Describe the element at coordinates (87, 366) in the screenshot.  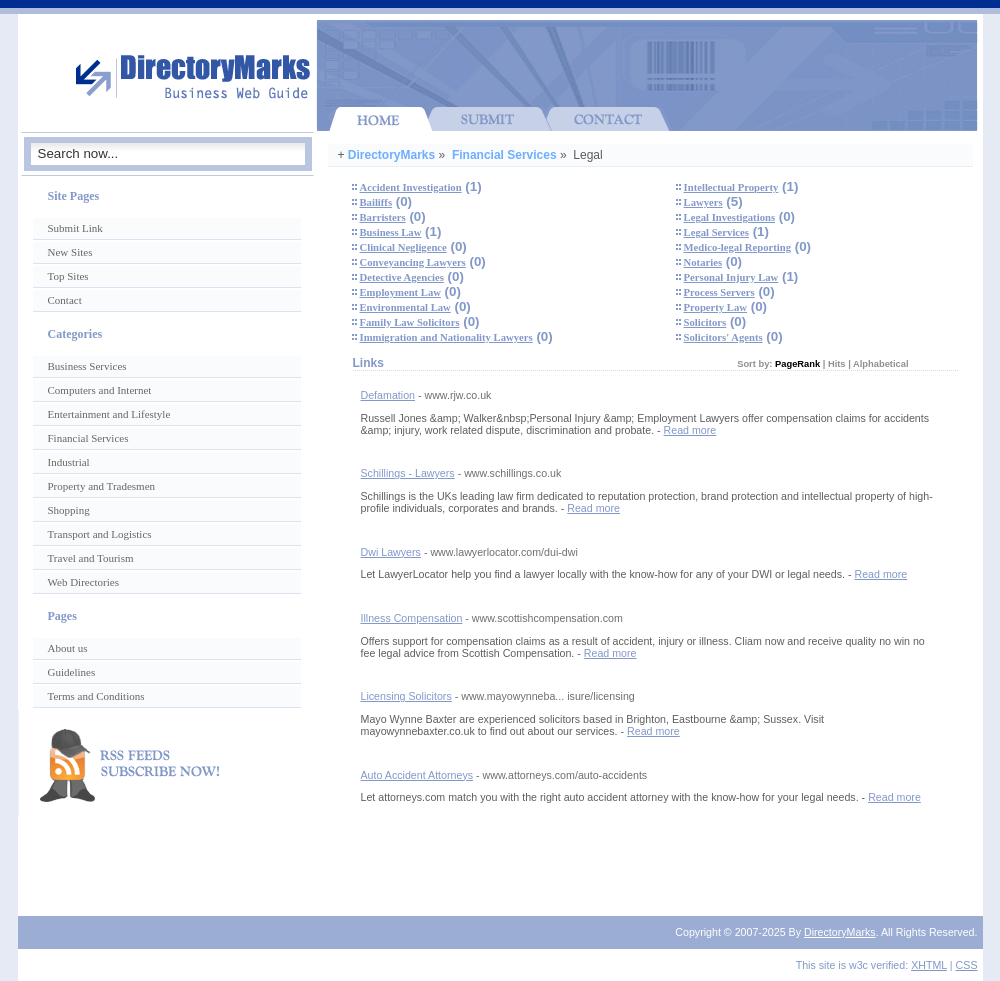
I see `Business Services` at that location.